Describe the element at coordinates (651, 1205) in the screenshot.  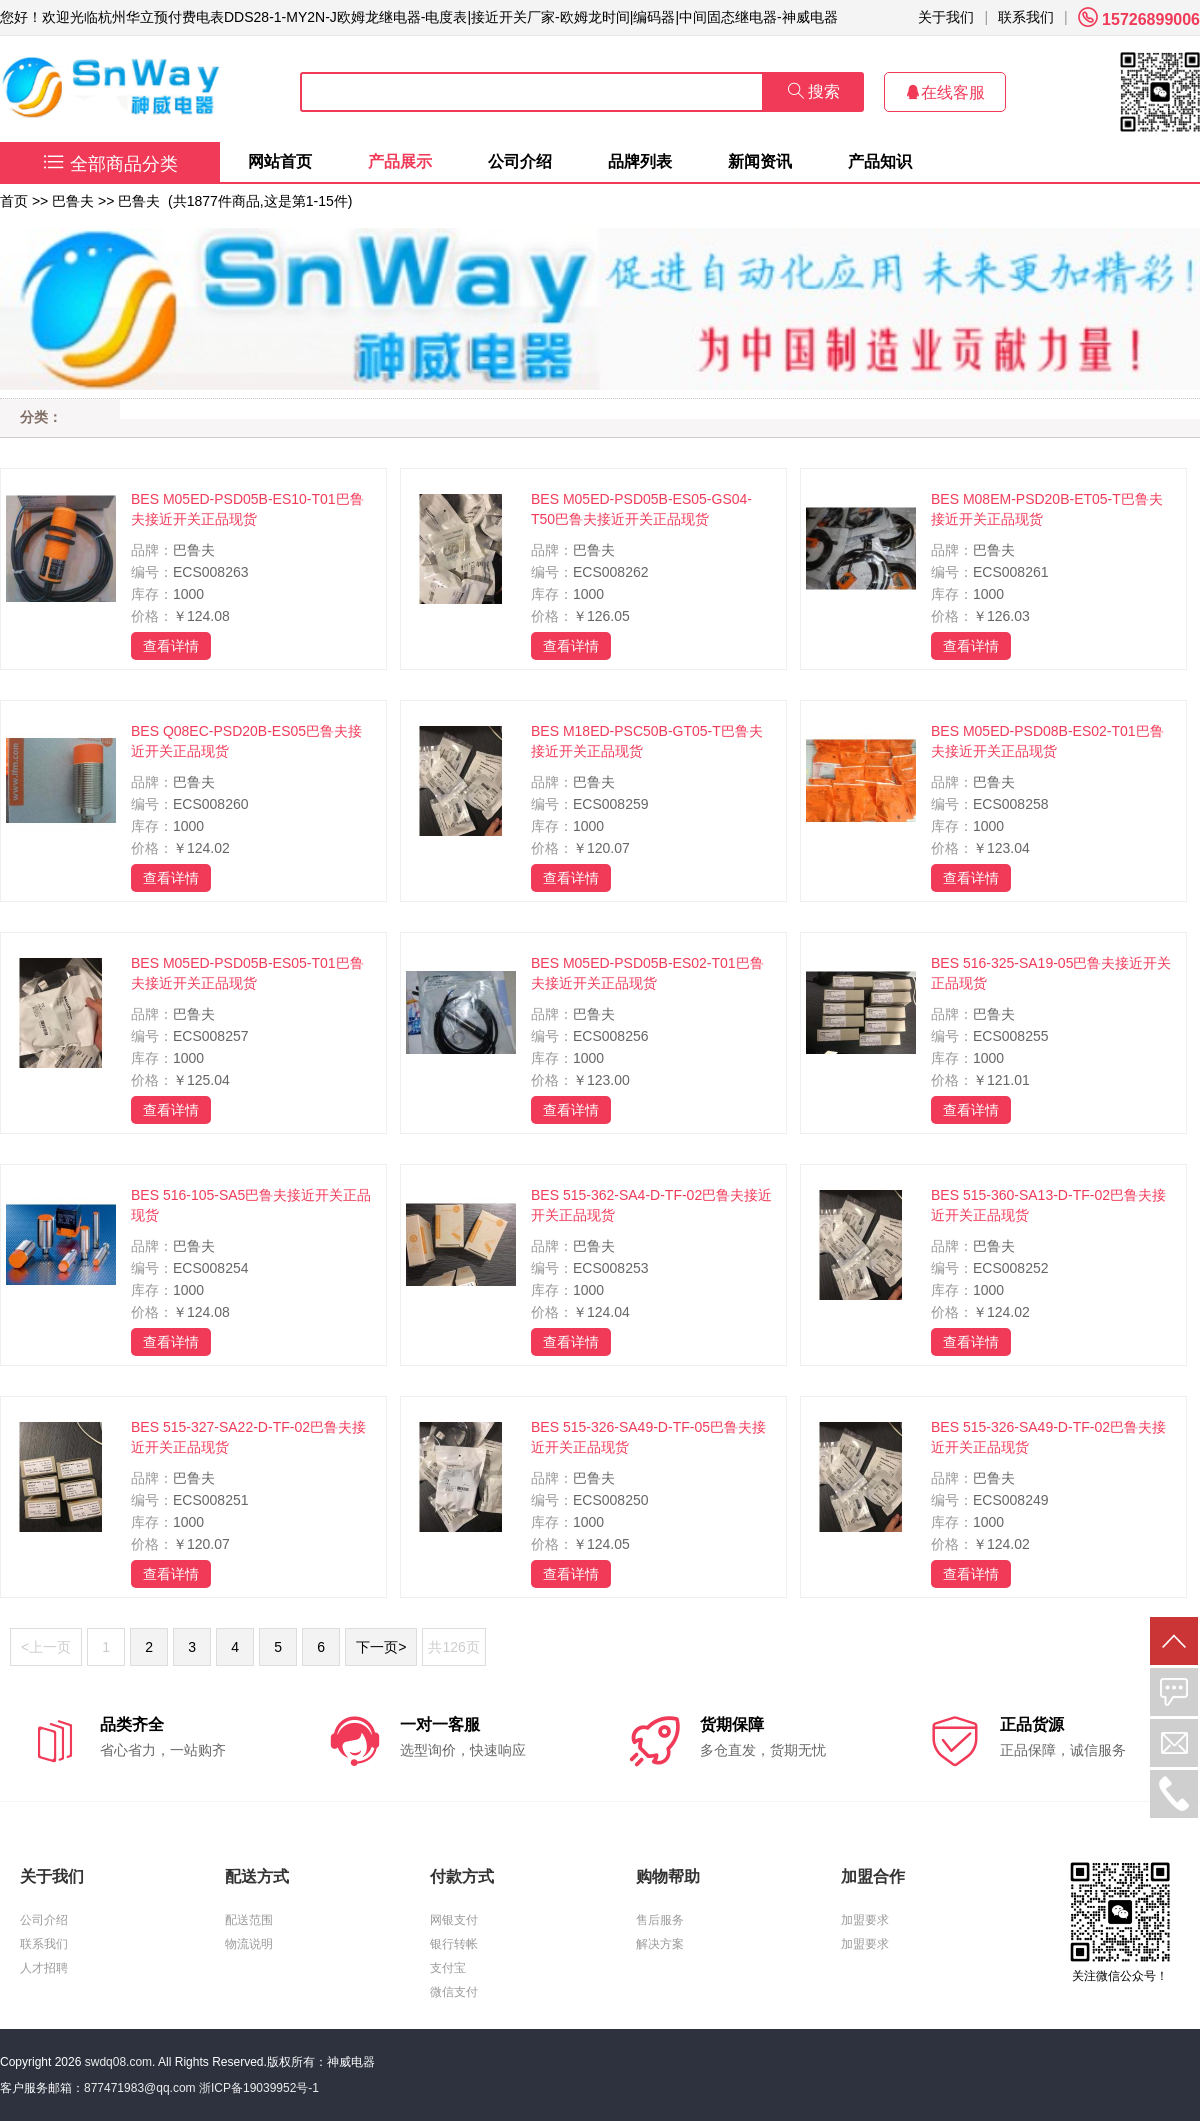
I see `BES 515-362-SA4-D-TF-02巴鲁夫接近开关正品现货` at that location.